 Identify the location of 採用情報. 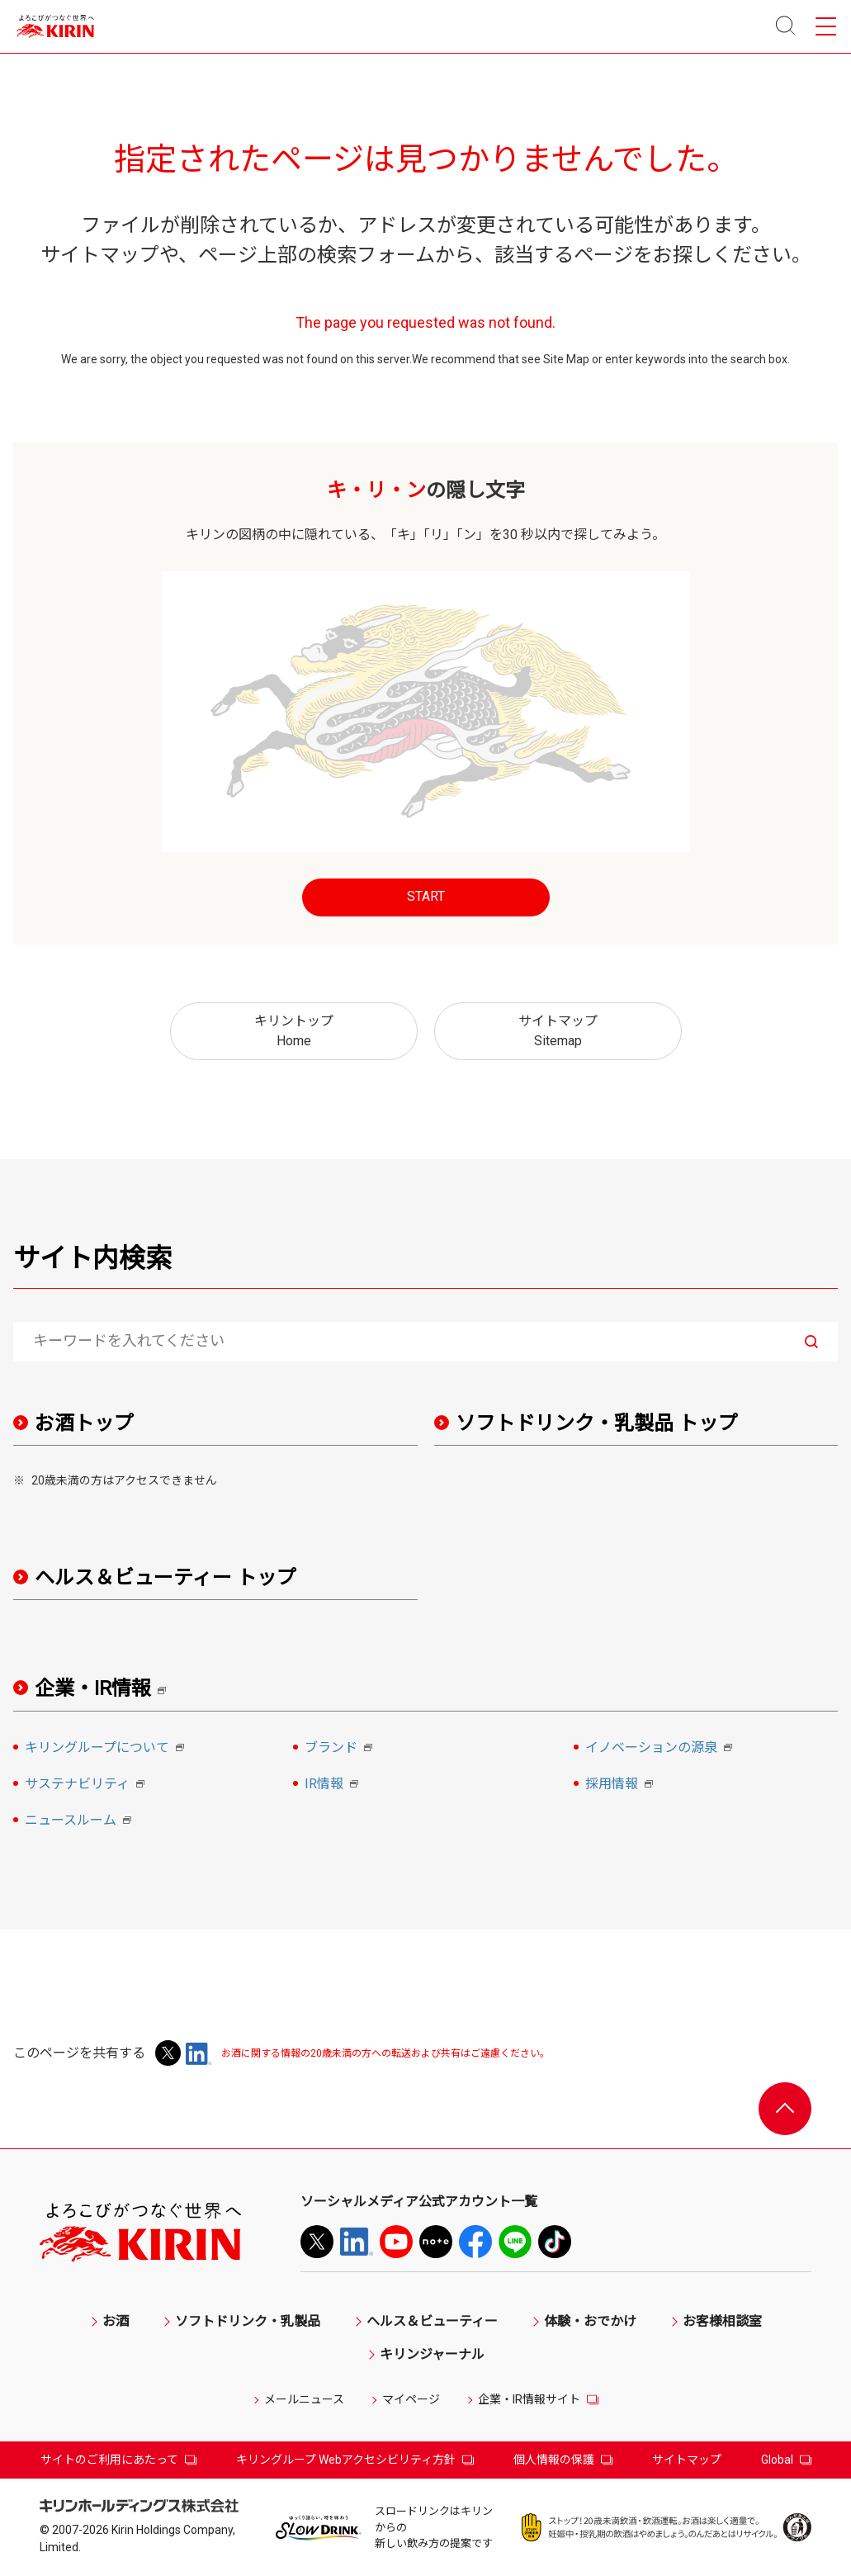
(621, 1785).